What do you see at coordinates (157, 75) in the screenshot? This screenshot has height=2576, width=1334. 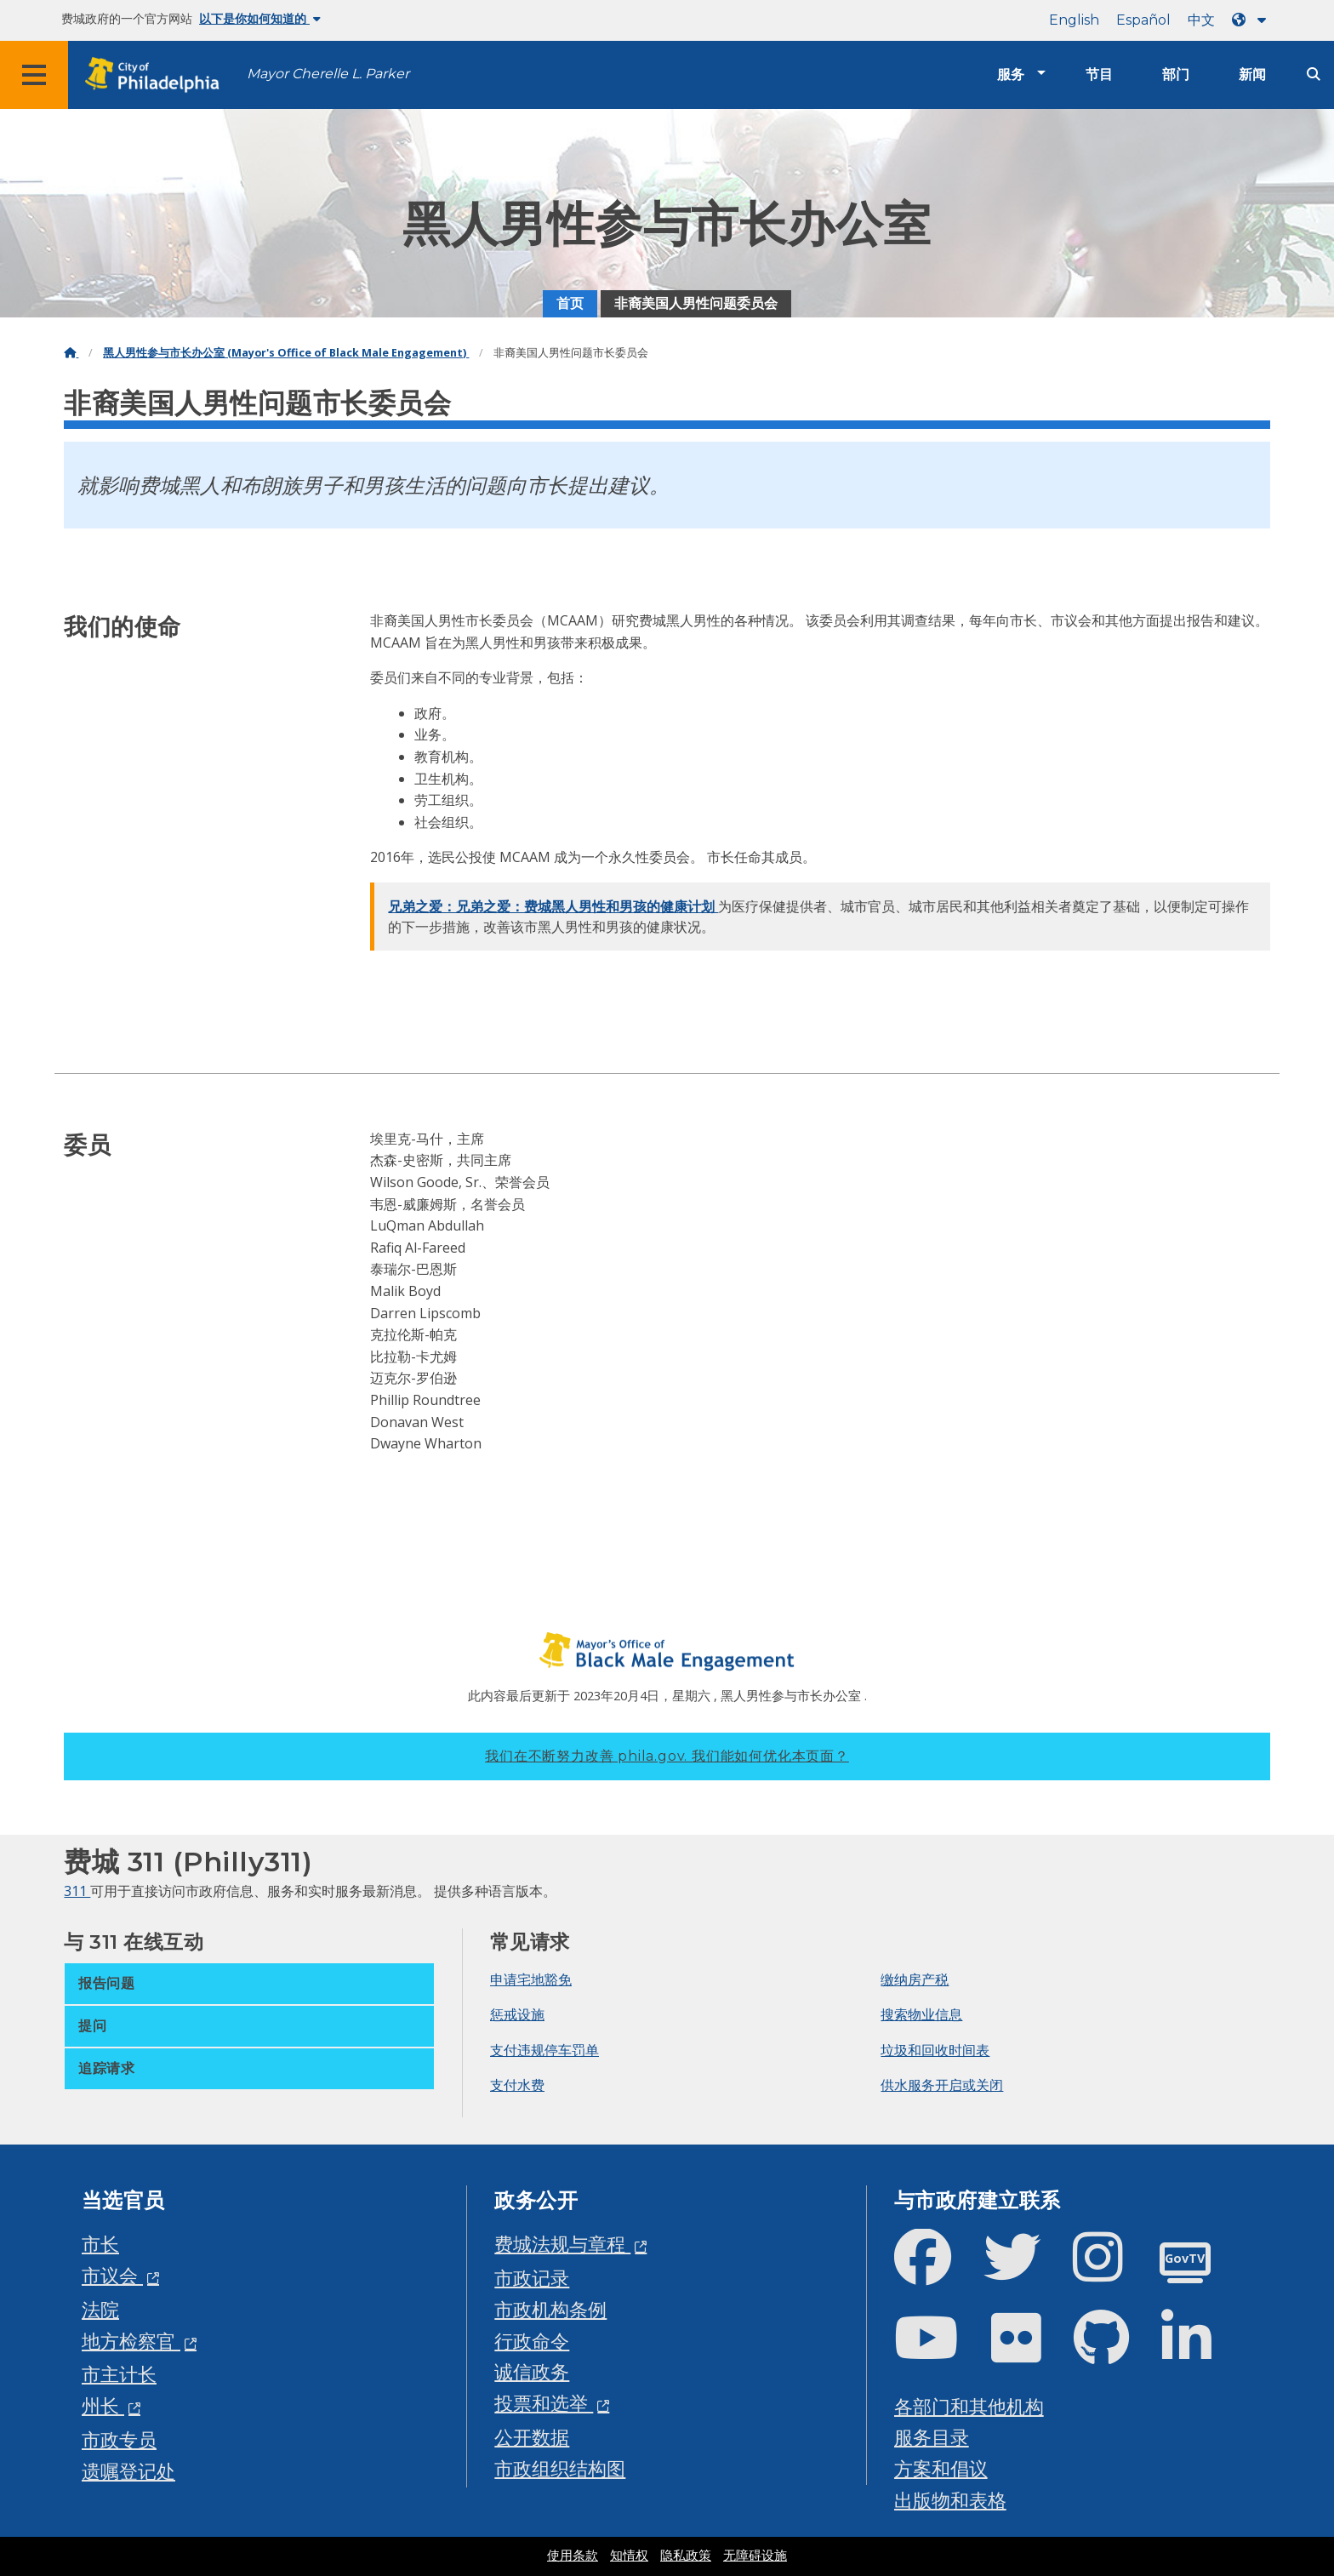 I see `[City of Philadelphia home]` at bounding box center [157, 75].